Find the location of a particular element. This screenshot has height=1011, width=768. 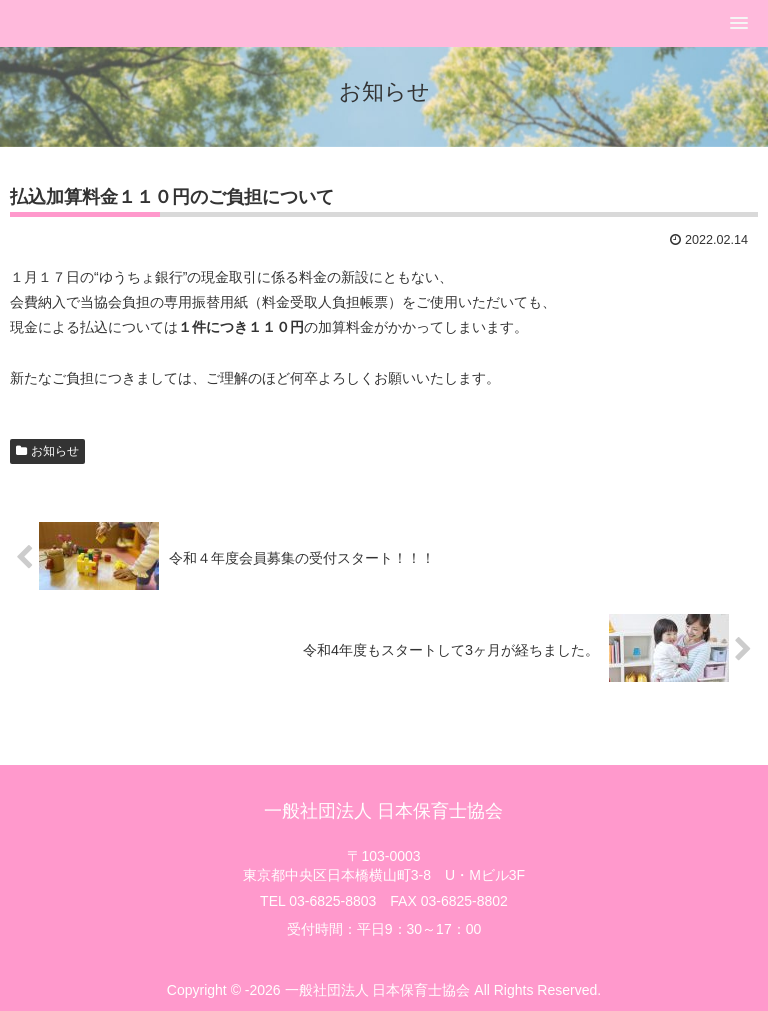

お知らせ is located at coordinates (55, 451).